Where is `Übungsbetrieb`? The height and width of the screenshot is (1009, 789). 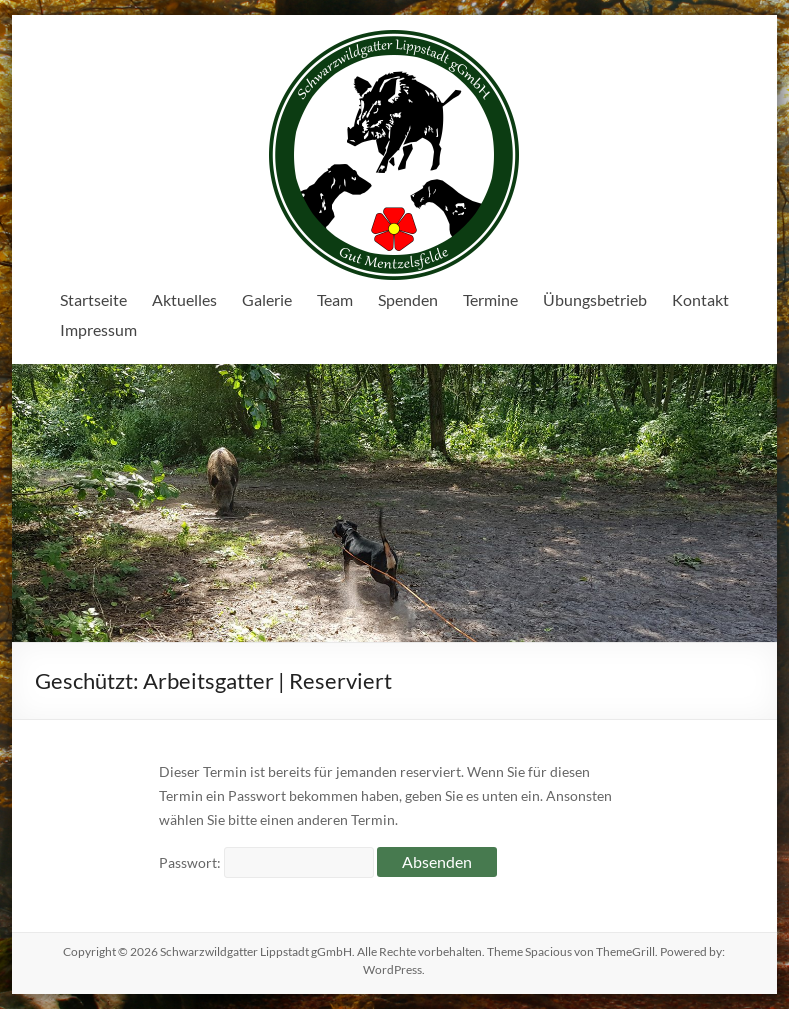 Übungsbetrieb is located at coordinates (595, 299).